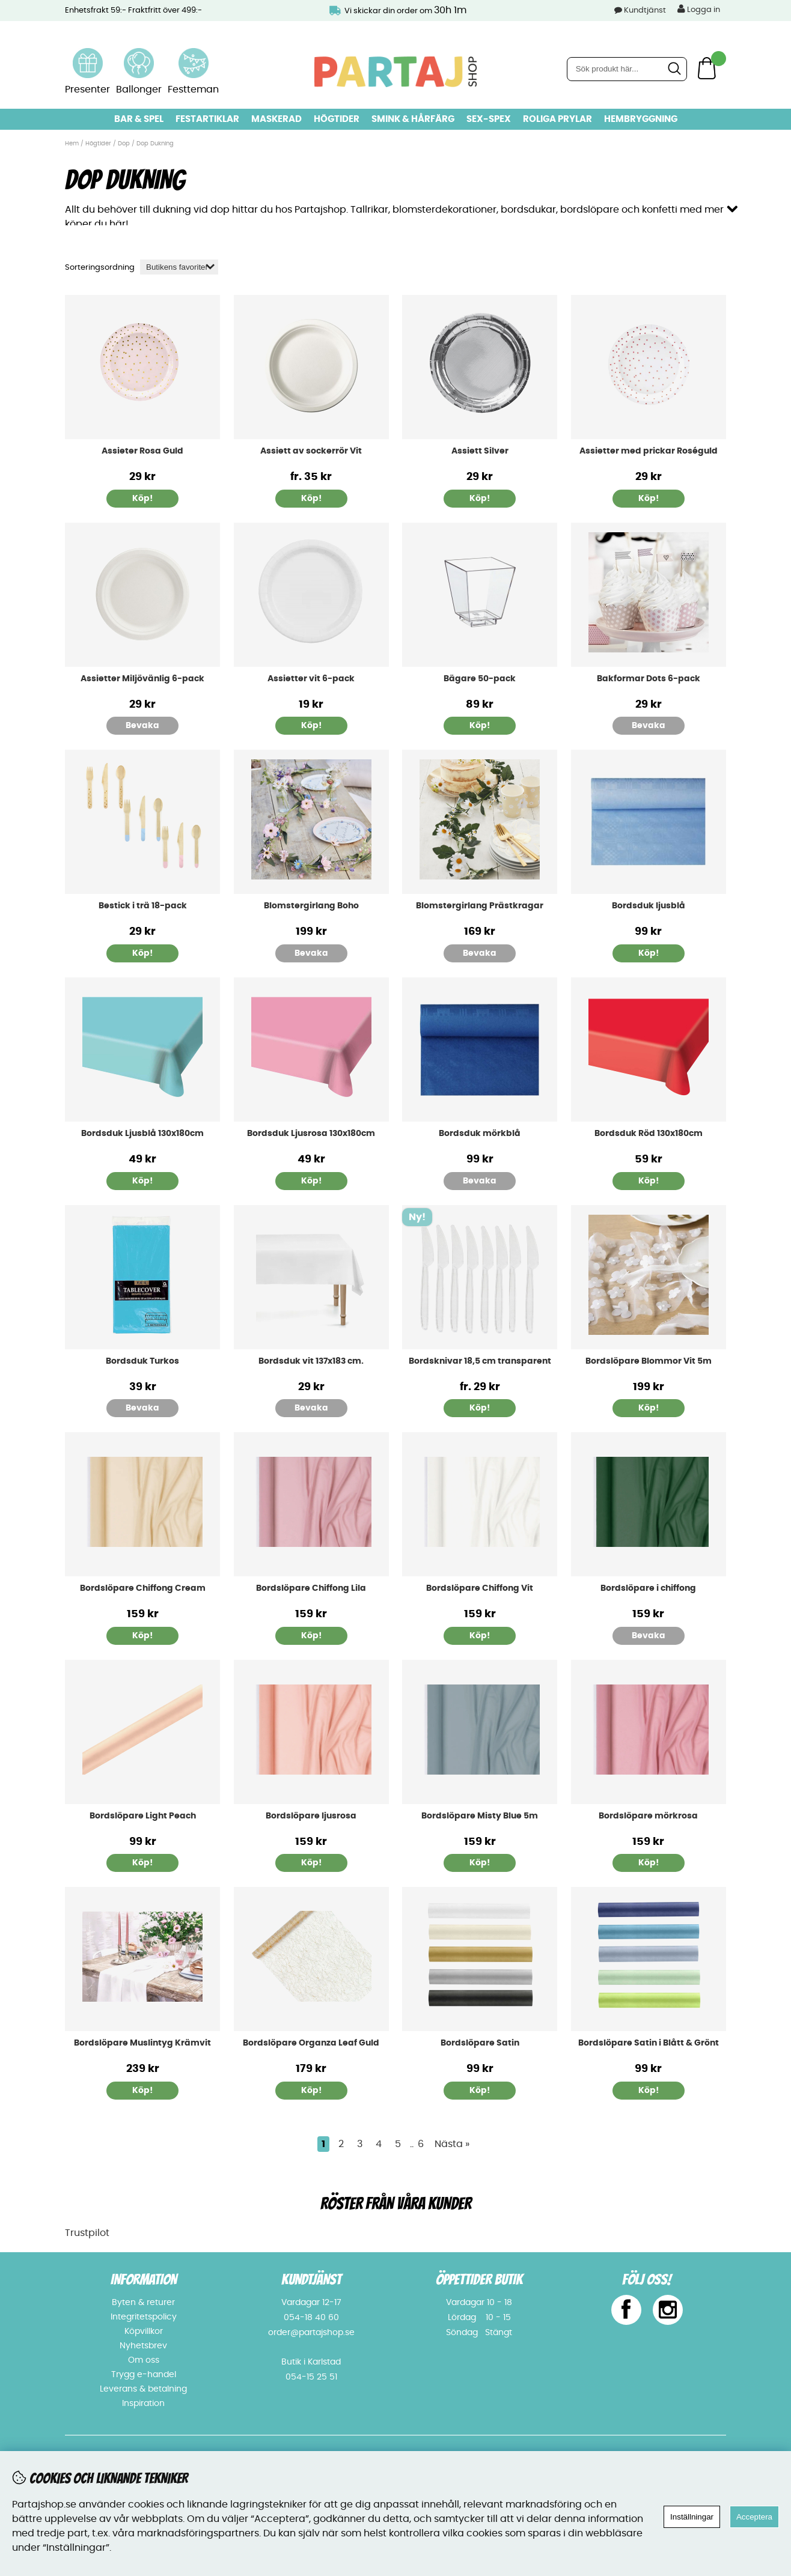  Describe the element at coordinates (311, 2042) in the screenshot. I see `Bordslöpare Organza Leaf Guld` at that location.